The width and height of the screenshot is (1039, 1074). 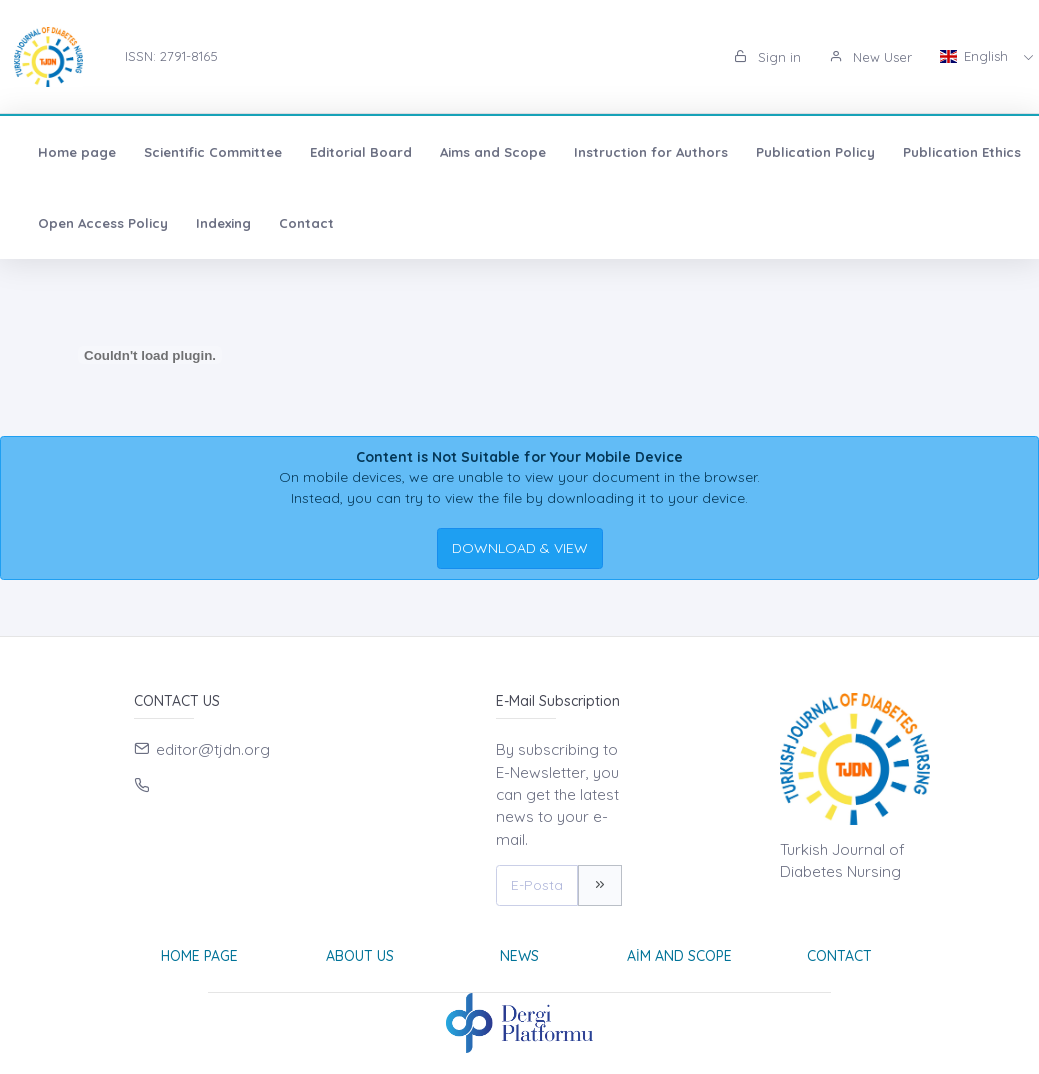 I want to click on Instruction for Authors, so click(x=651, y=152).